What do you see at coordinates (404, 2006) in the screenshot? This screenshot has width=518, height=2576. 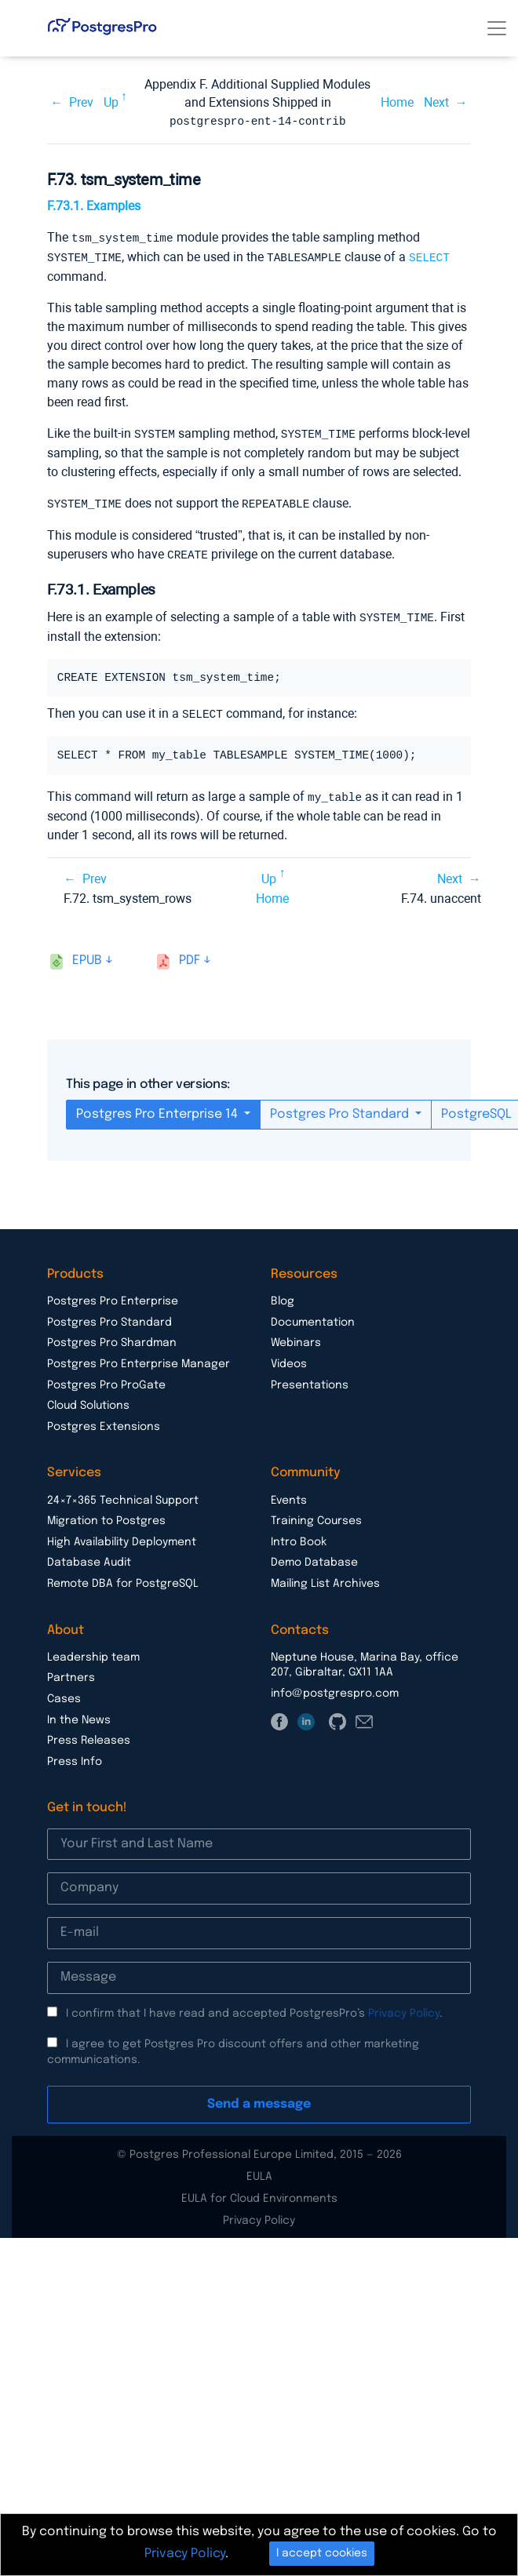 I see `Privacy Policy` at bounding box center [404, 2006].